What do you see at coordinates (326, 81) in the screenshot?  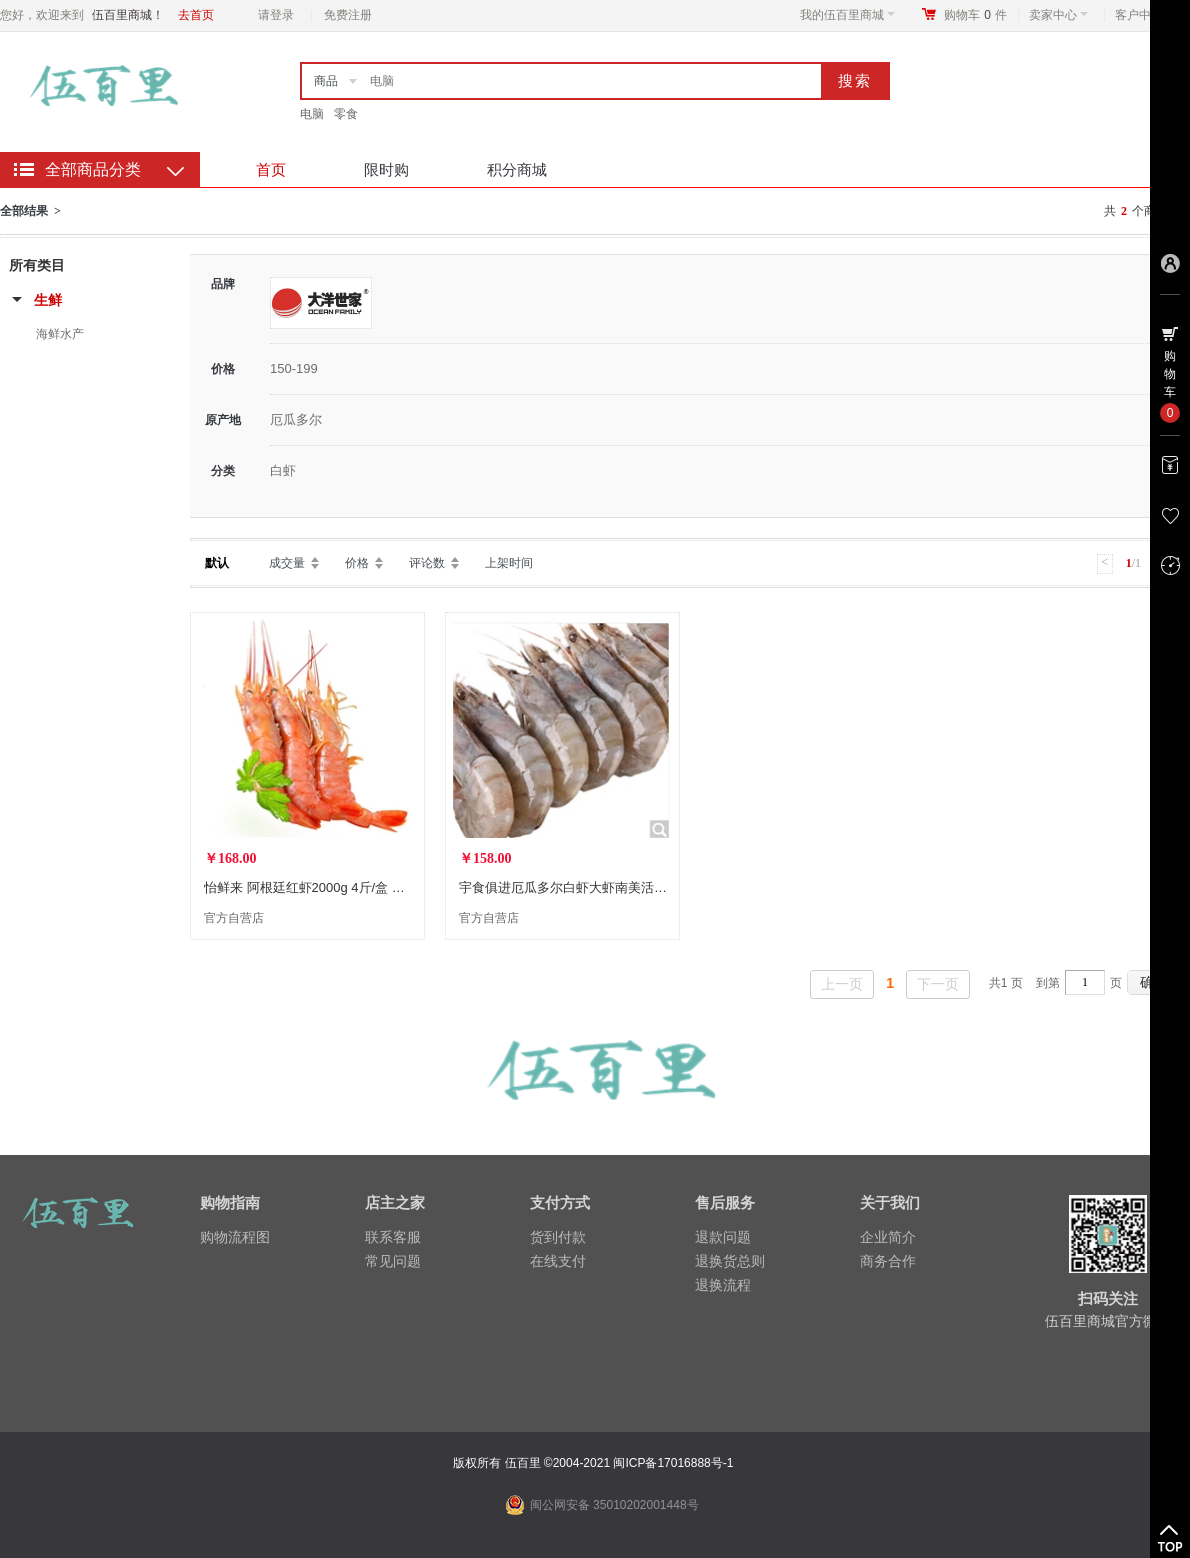 I see `商品` at bounding box center [326, 81].